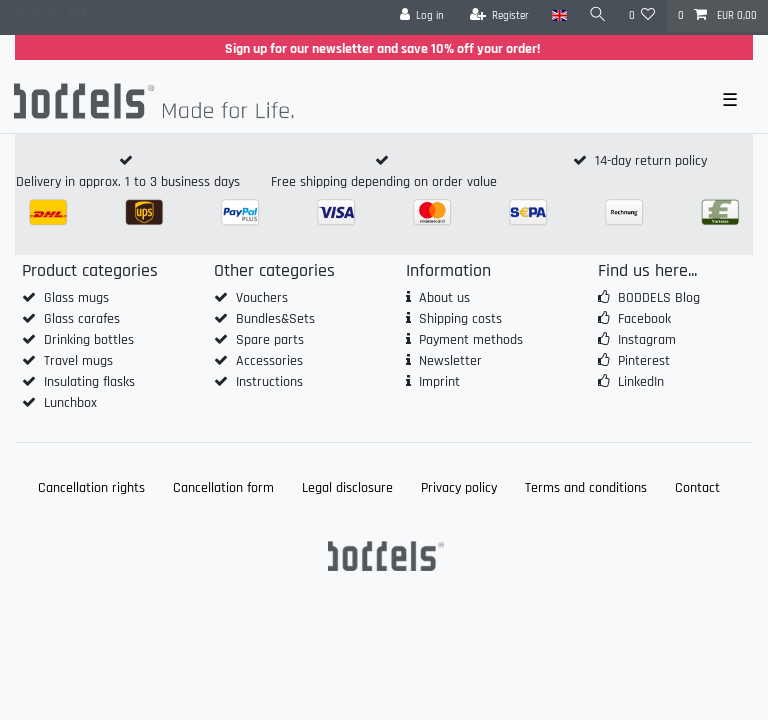  Describe the element at coordinates (223, 488) in the screenshot. I see `Cancellation form` at that location.